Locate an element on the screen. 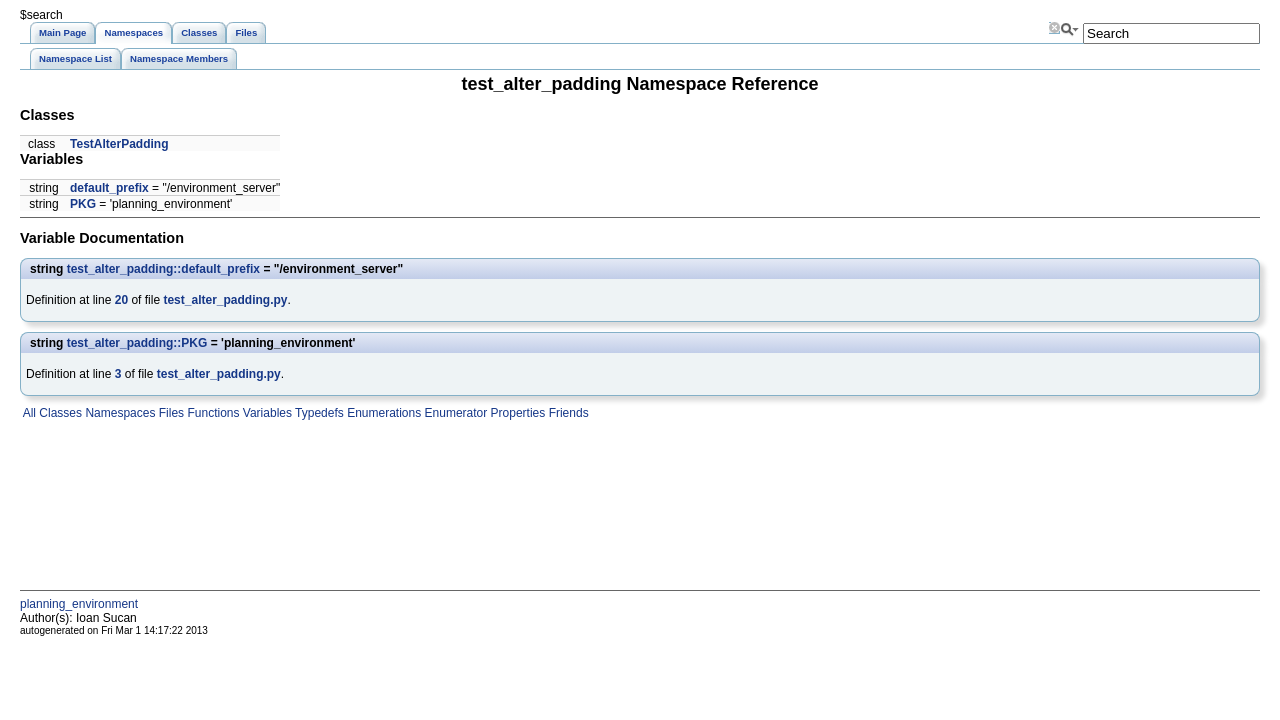  Files is located at coordinates (169, 413).